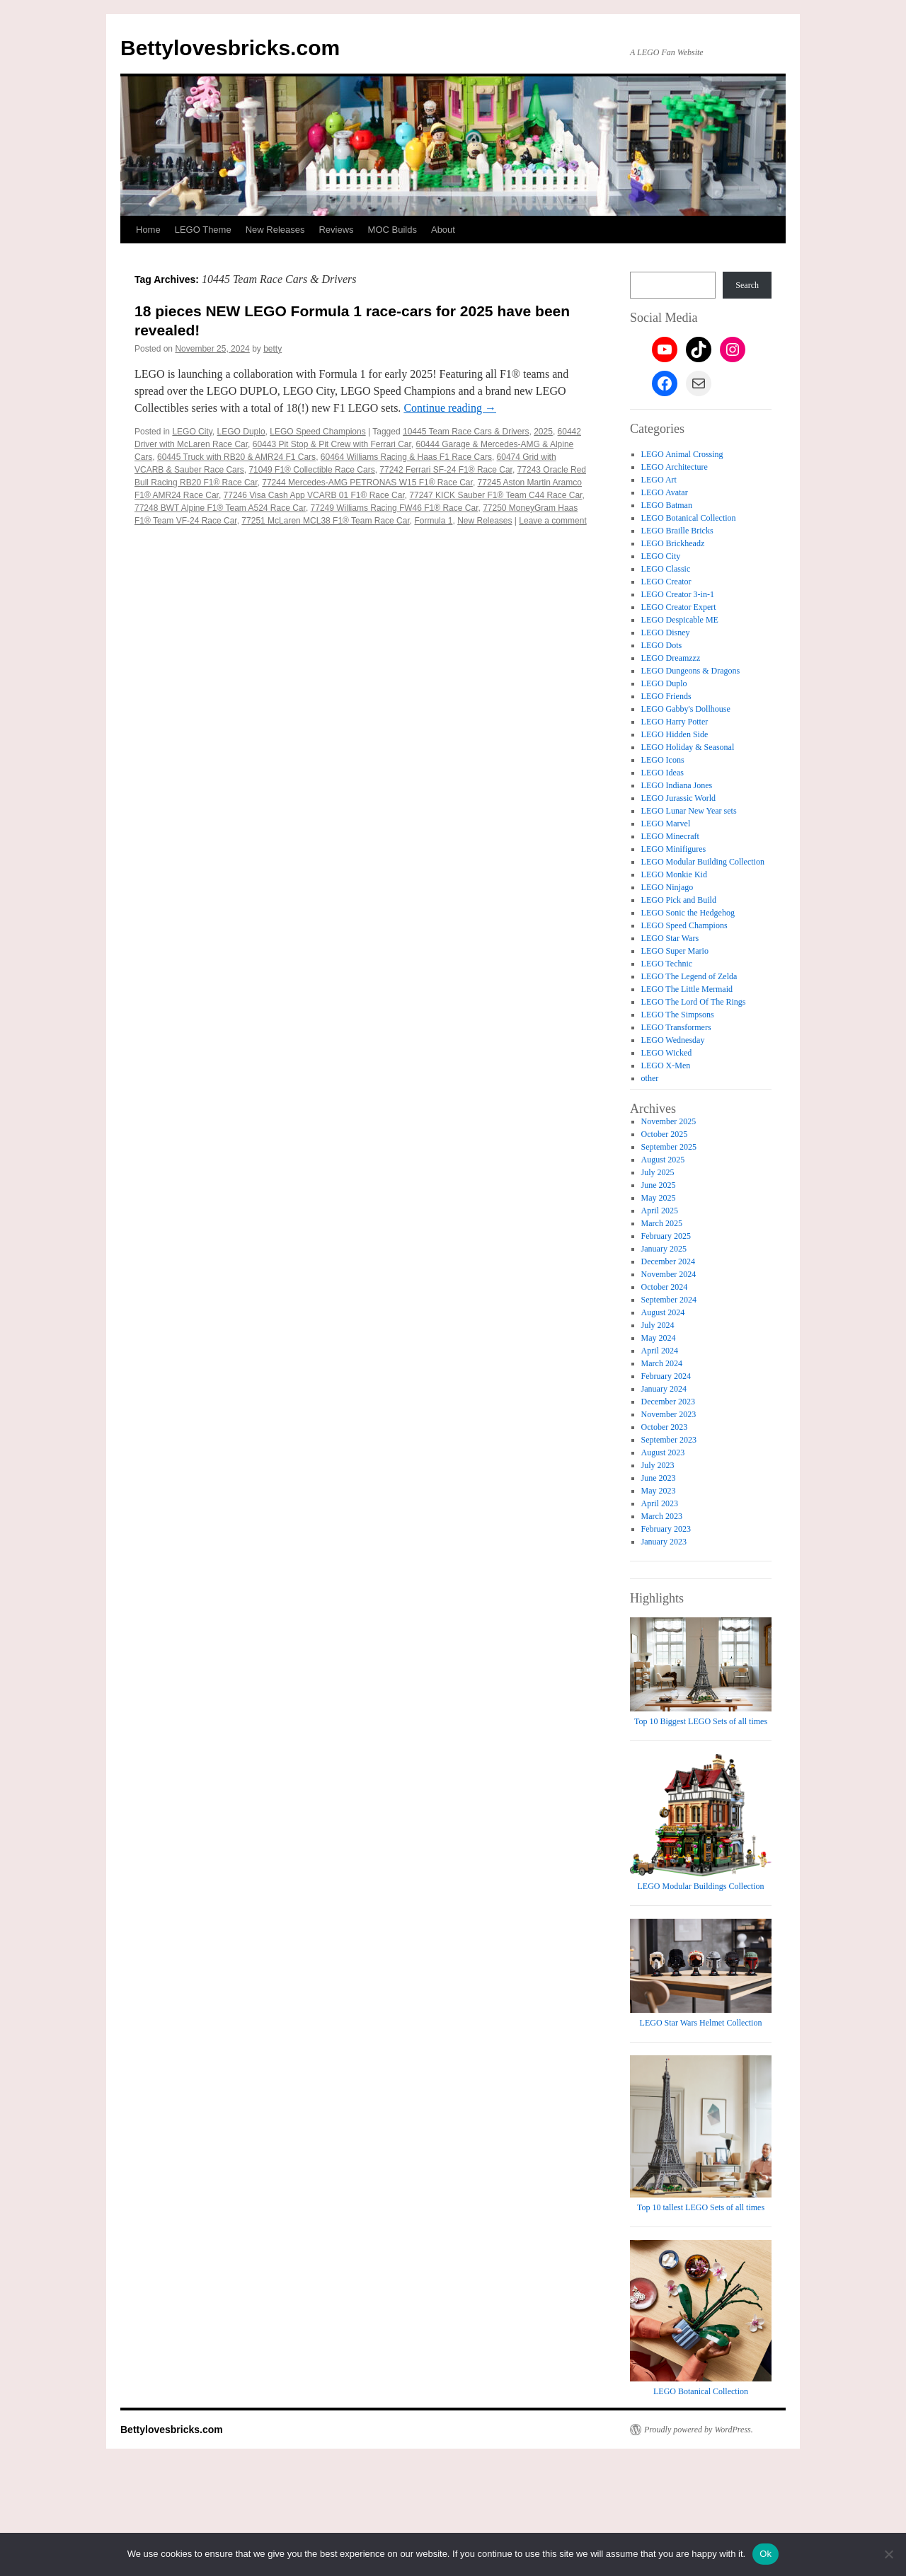 The height and width of the screenshot is (2576, 906). Describe the element at coordinates (658, 1338) in the screenshot. I see `May 2024` at that location.